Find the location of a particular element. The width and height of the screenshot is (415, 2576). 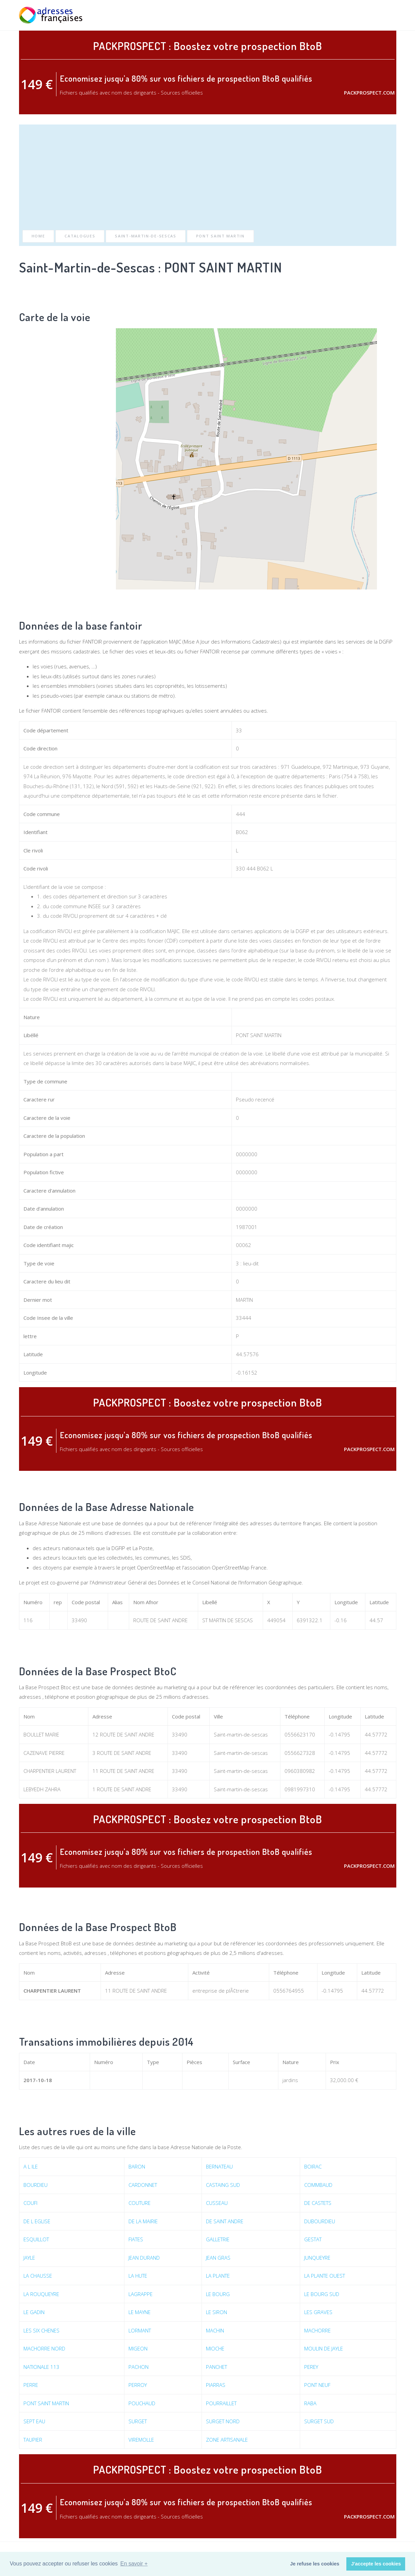

GALLETRIE is located at coordinates (217, 2239).